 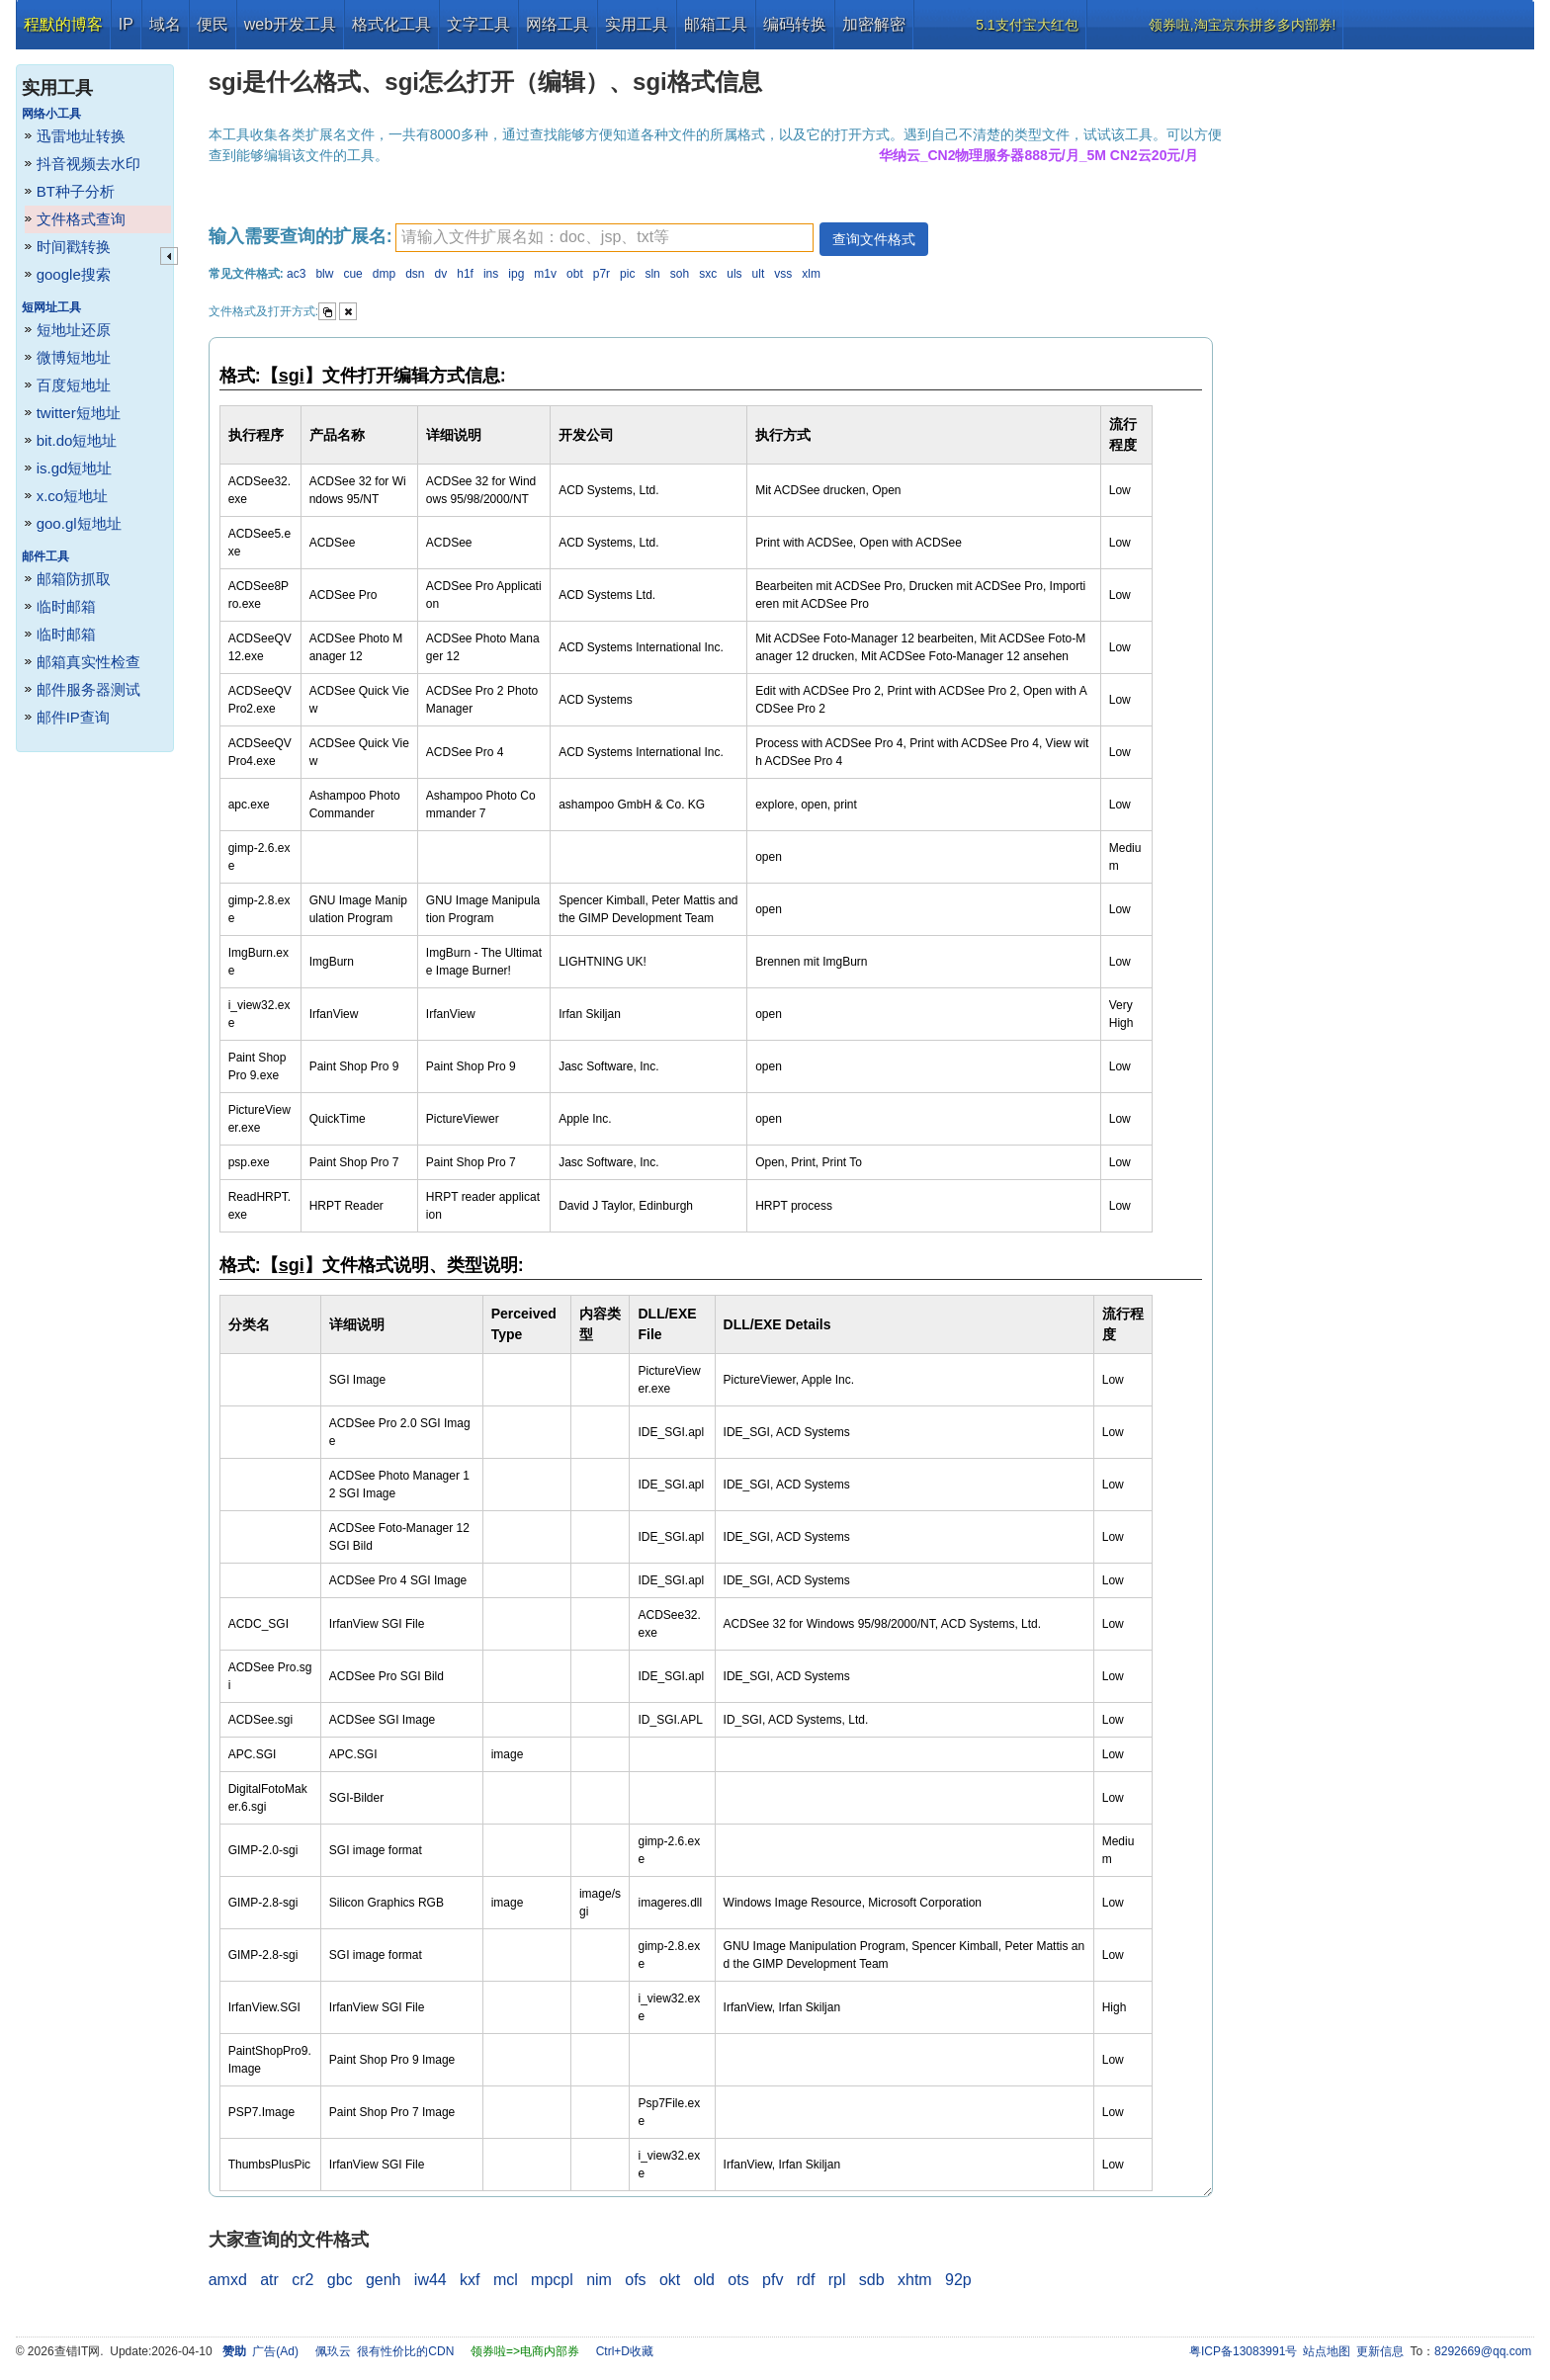 What do you see at coordinates (794, 24) in the screenshot?
I see `编码转换` at bounding box center [794, 24].